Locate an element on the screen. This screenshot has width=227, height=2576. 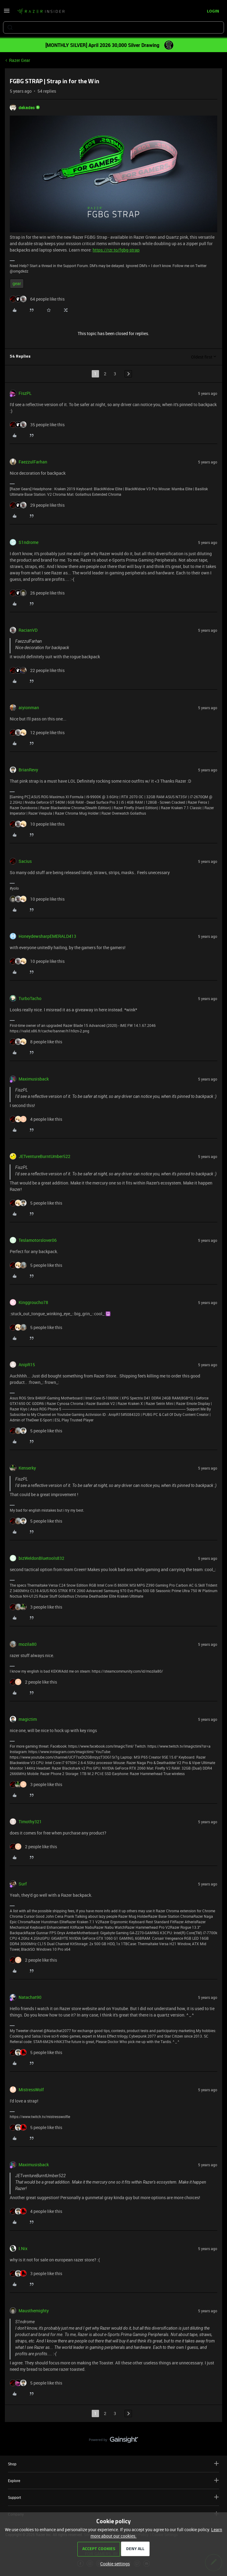
BrianRevy is located at coordinates (28, 770).